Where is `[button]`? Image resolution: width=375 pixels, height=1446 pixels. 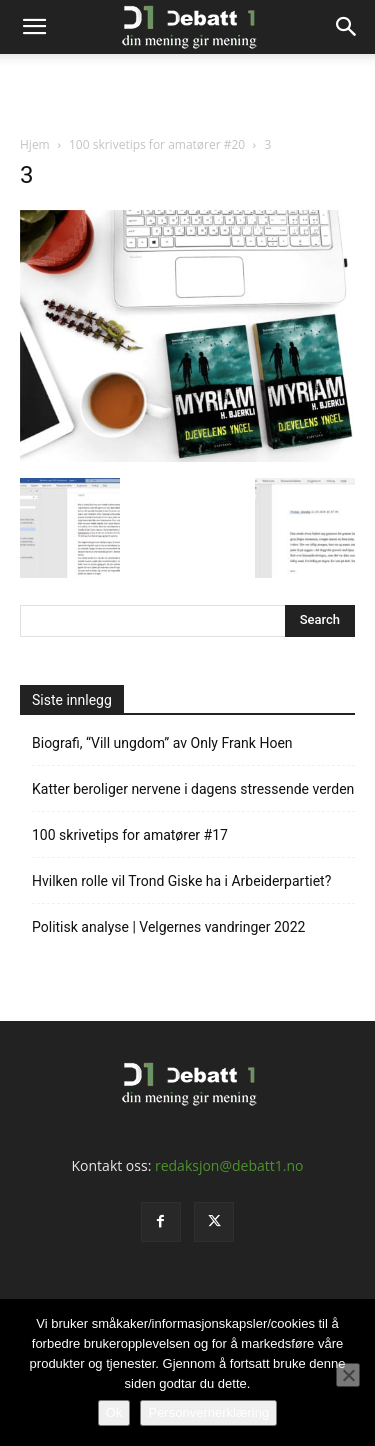 [button] is located at coordinates (34, 27).